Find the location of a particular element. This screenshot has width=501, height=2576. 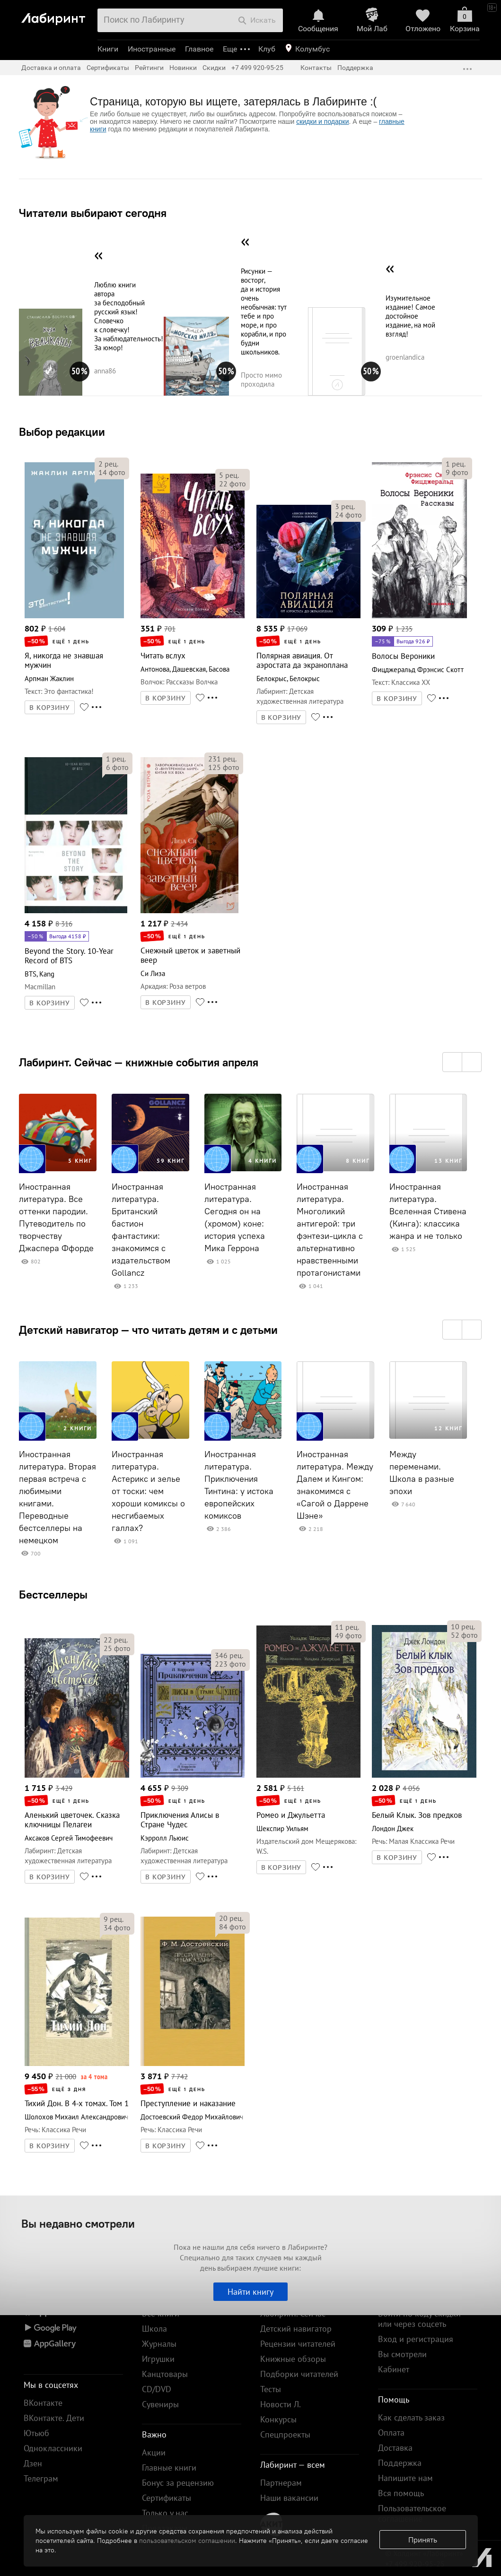

Главное is located at coordinates (199, 48).